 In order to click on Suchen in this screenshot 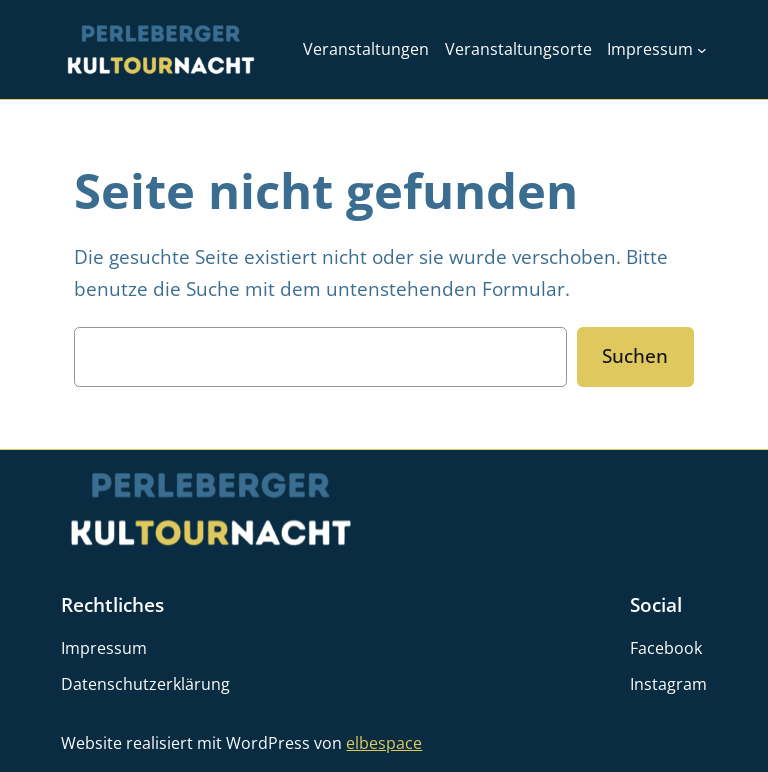, I will do `click(635, 355)`.